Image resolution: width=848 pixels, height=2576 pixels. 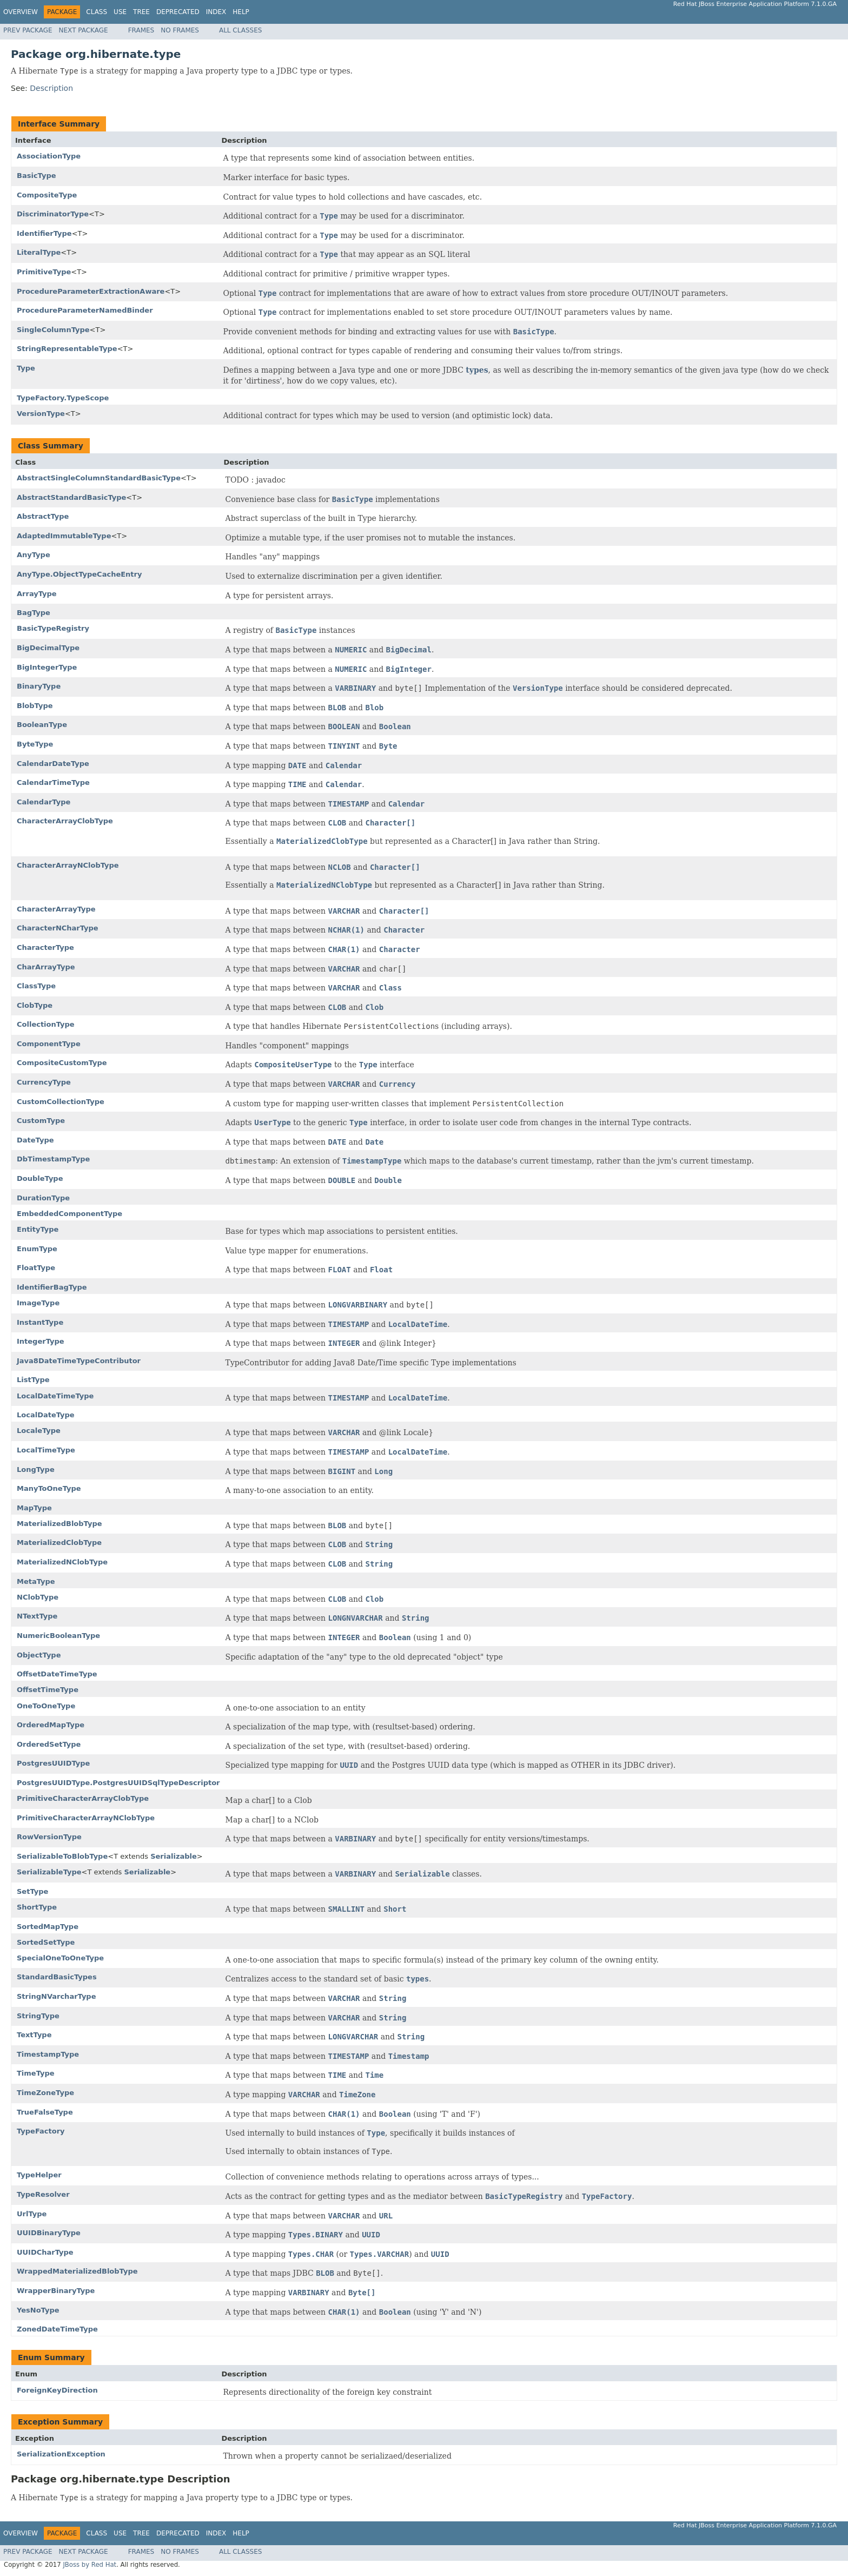 What do you see at coordinates (38, 2016) in the screenshot?
I see `StringType` at bounding box center [38, 2016].